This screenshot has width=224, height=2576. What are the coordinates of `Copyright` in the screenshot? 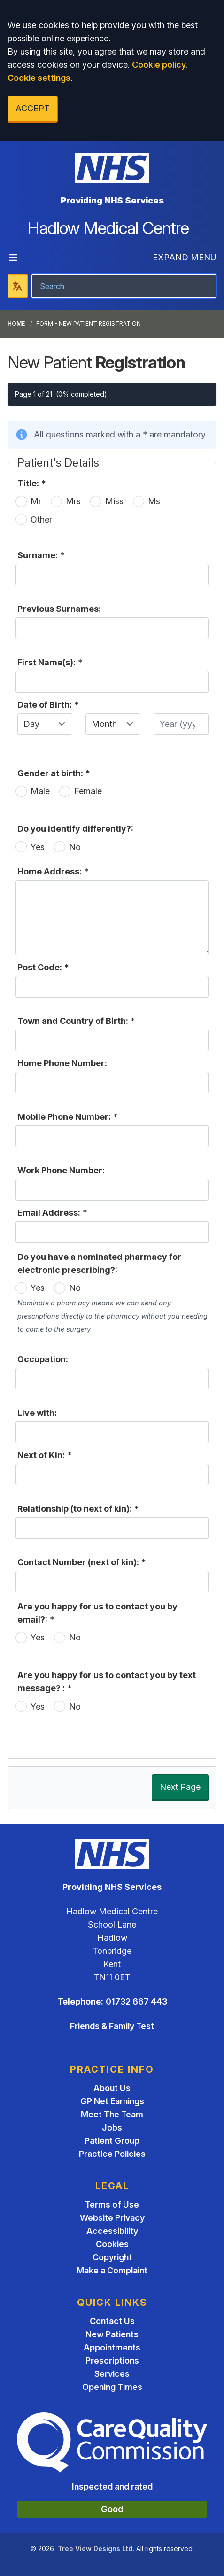 It's located at (112, 2257).